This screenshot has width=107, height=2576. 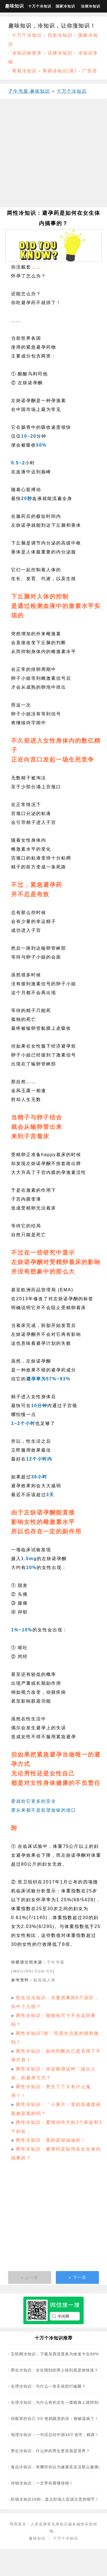 What do you see at coordinates (54, 2370) in the screenshot?
I see `男生冷知识：女生闻到的男人味到底是啥味道？` at bounding box center [54, 2370].